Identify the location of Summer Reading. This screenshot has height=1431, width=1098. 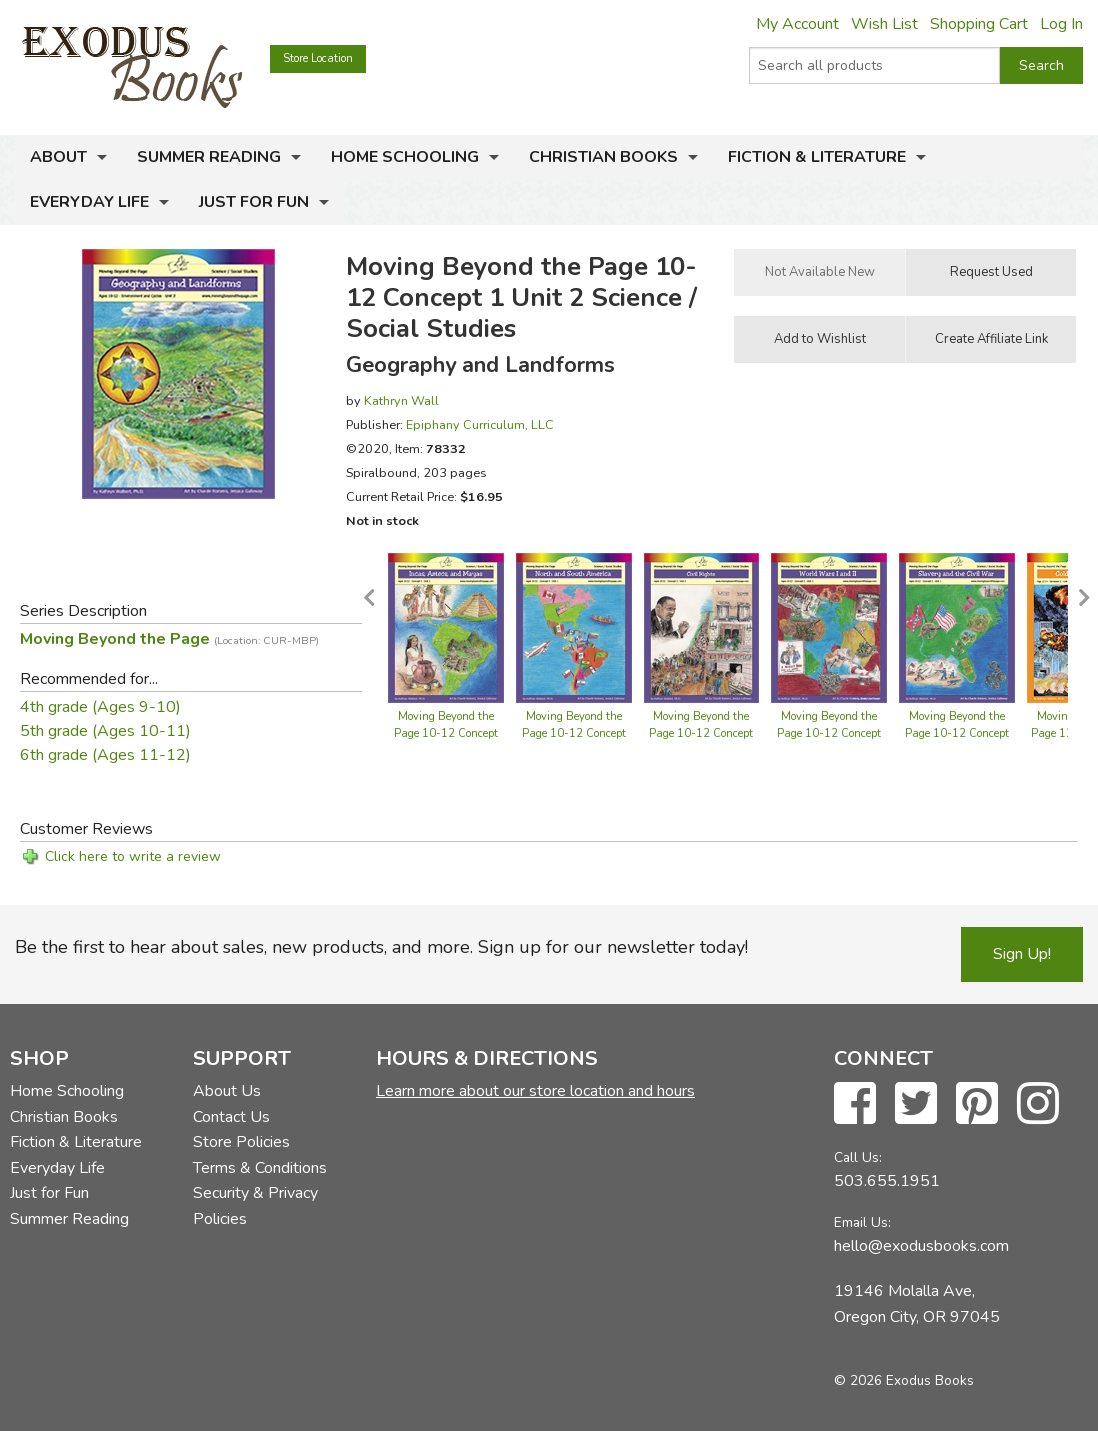
(209, 157).